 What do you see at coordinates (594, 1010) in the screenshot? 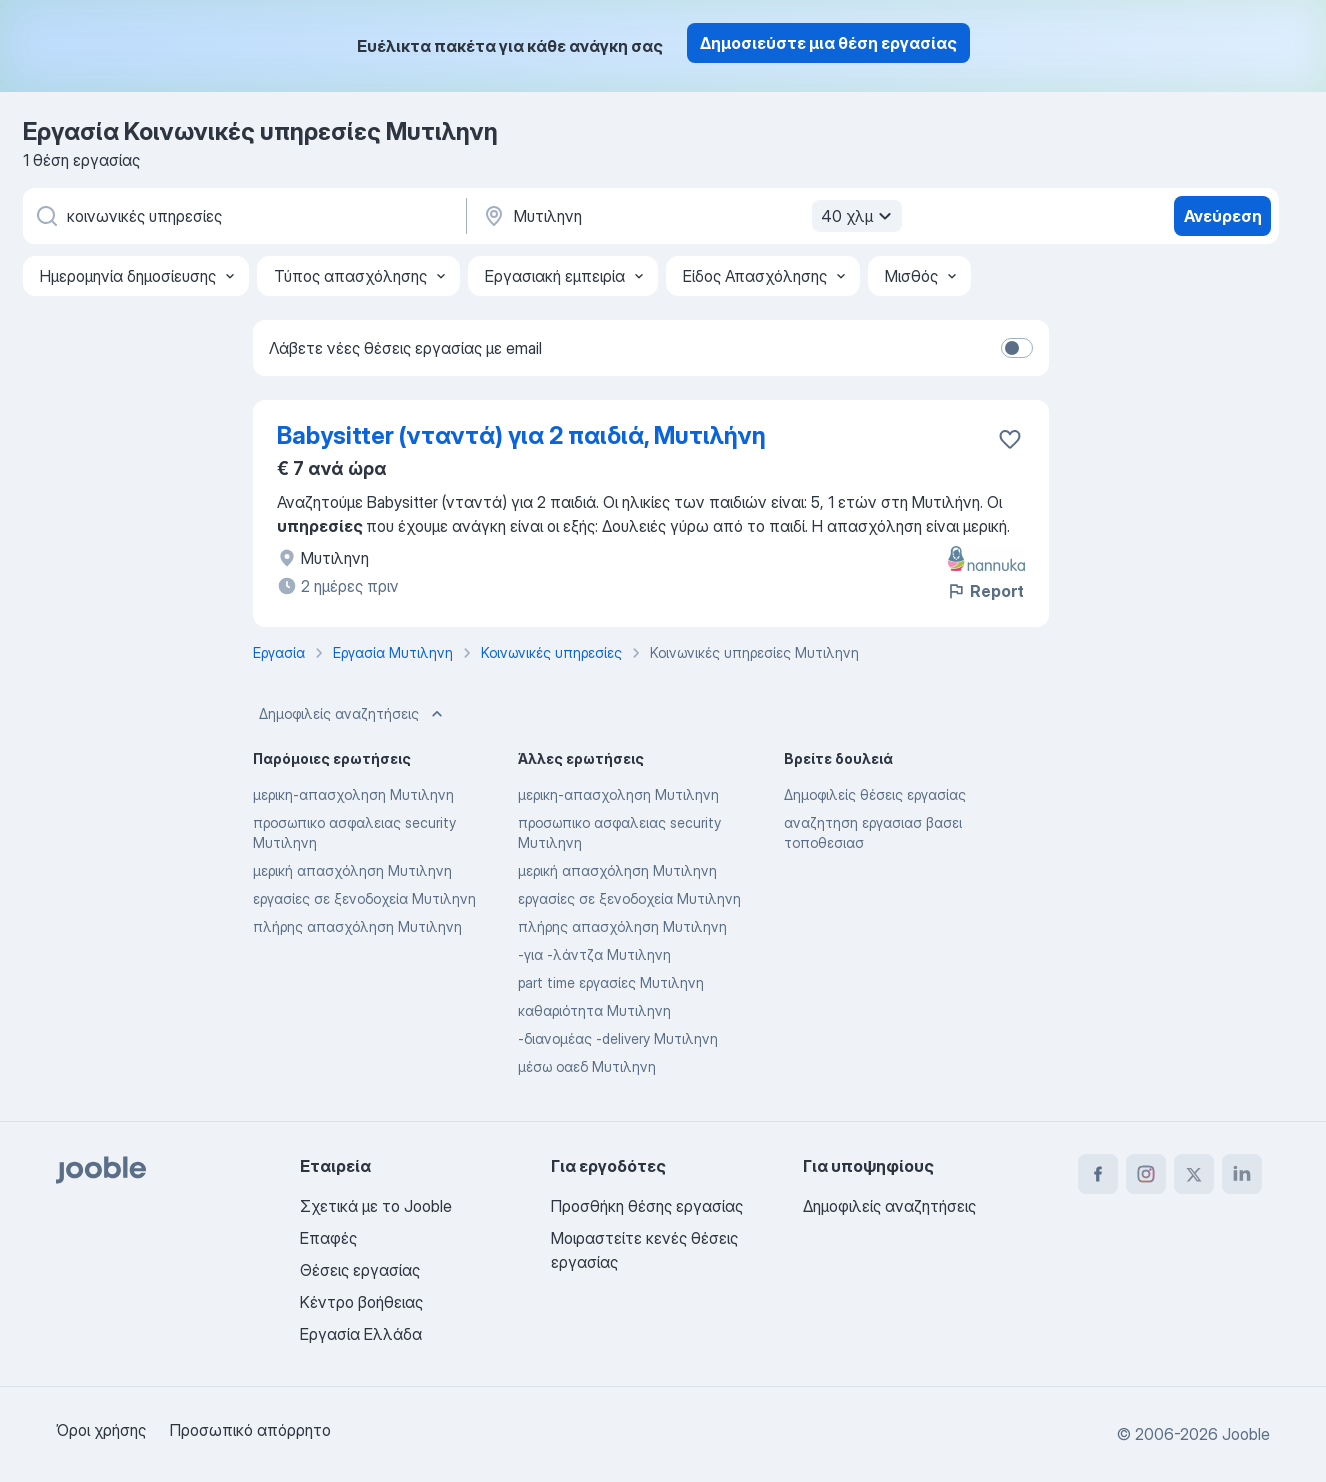
I see `καθαριότητα Μυτιληνη` at bounding box center [594, 1010].